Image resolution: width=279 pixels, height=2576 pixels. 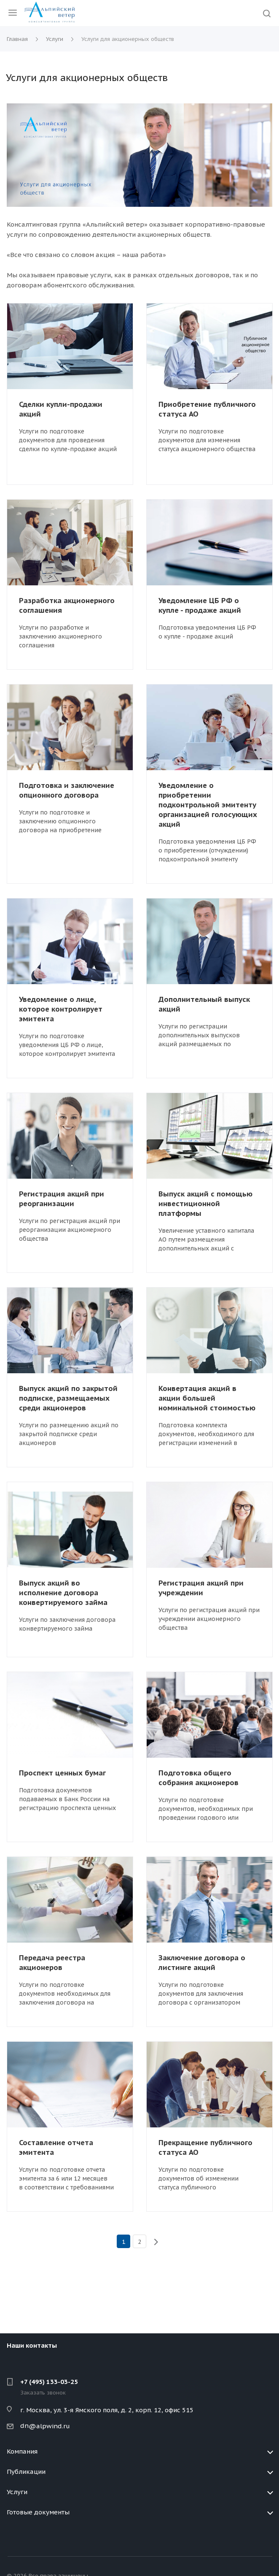 What do you see at coordinates (206, 1398) in the screenshot?
I see `Конвертация акций в акции большей номинальной стоимостью` at bounding box center [206, 1398].